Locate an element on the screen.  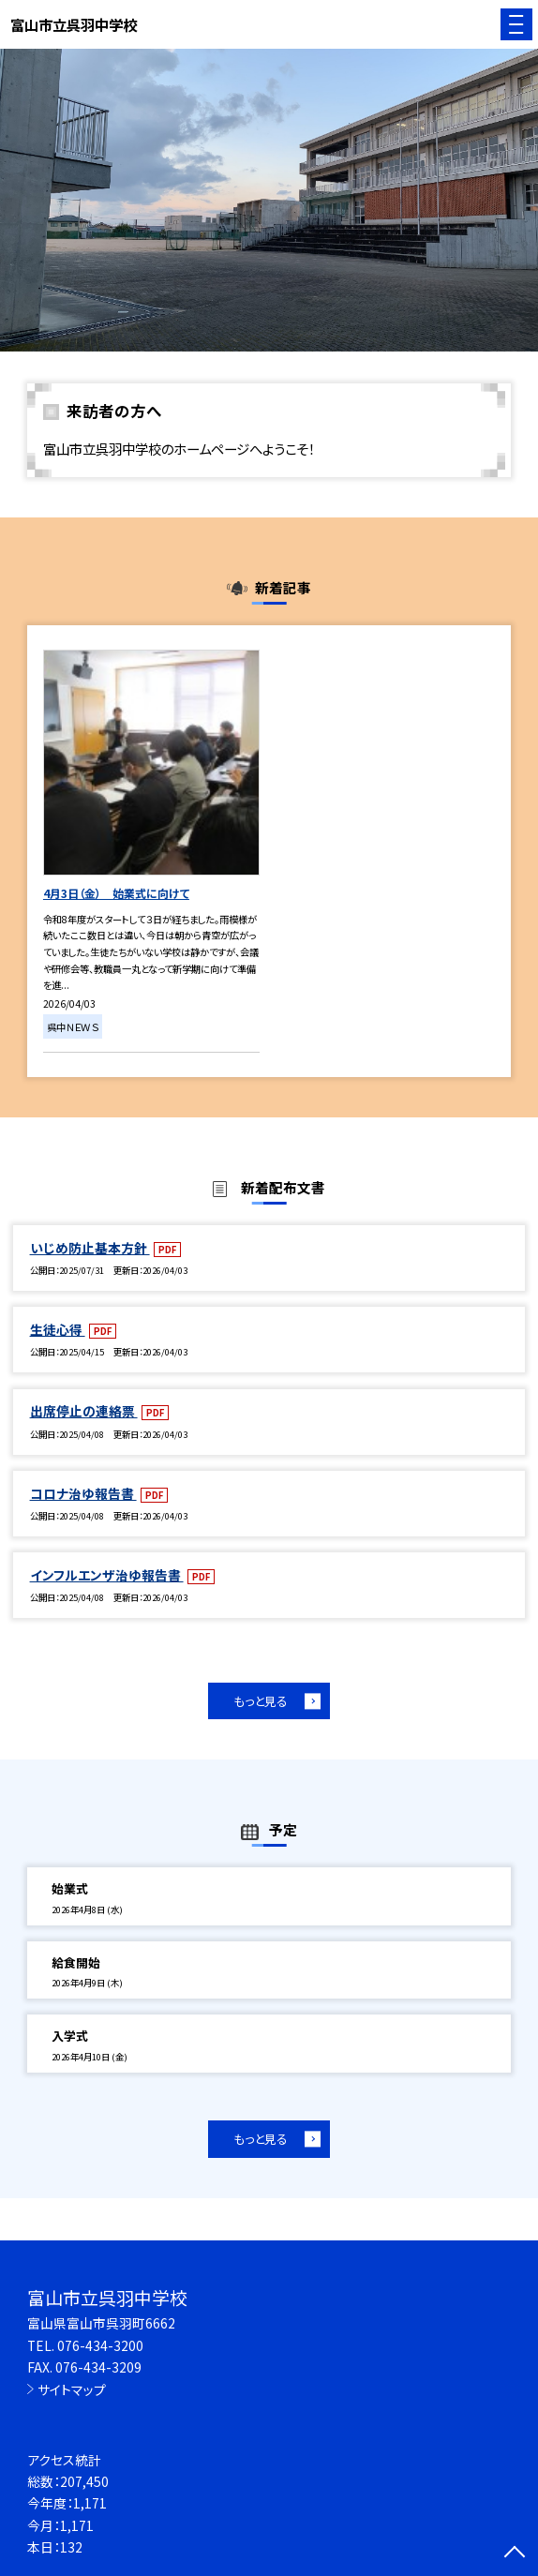
4月3日（金） 始業式に向けて is located at coordinates (116, 893).